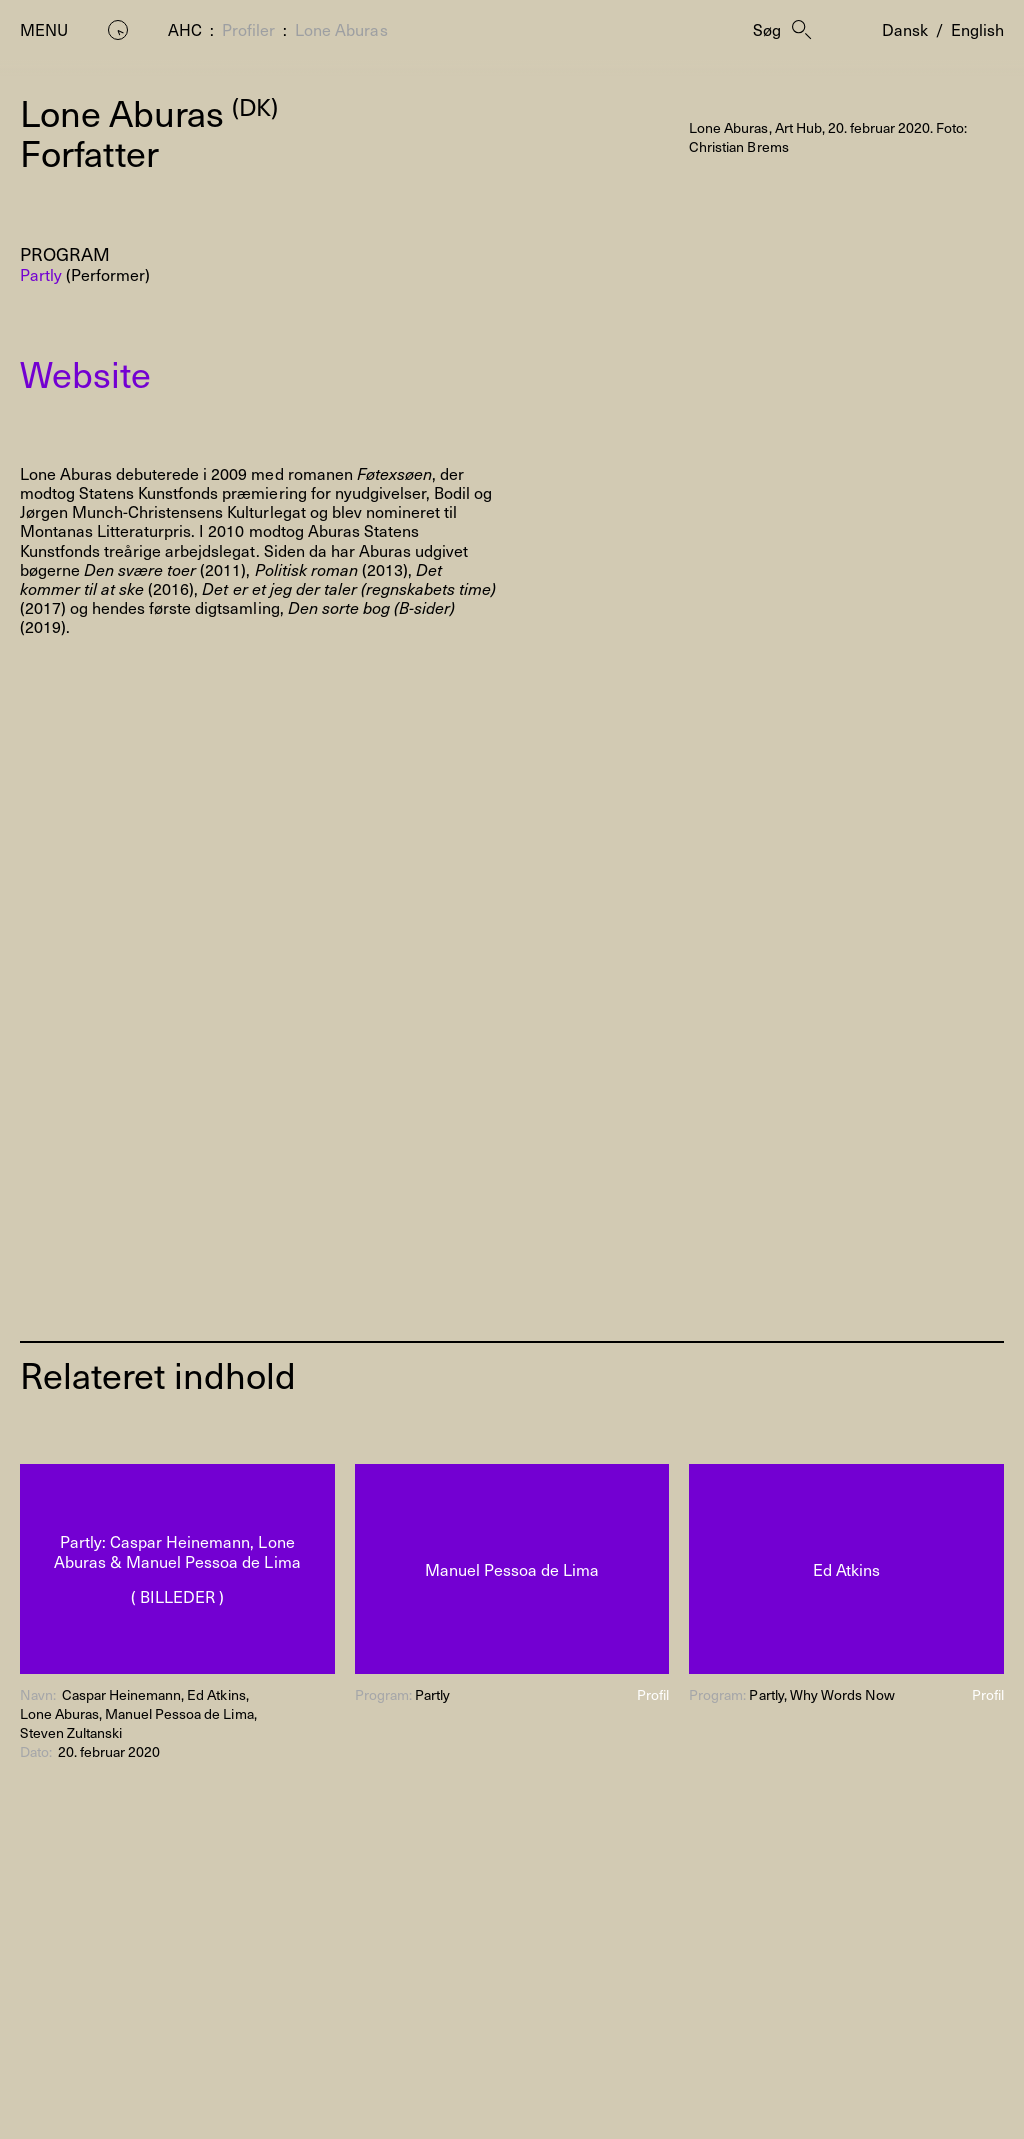  I want to click on Menu, so click(44, 29).